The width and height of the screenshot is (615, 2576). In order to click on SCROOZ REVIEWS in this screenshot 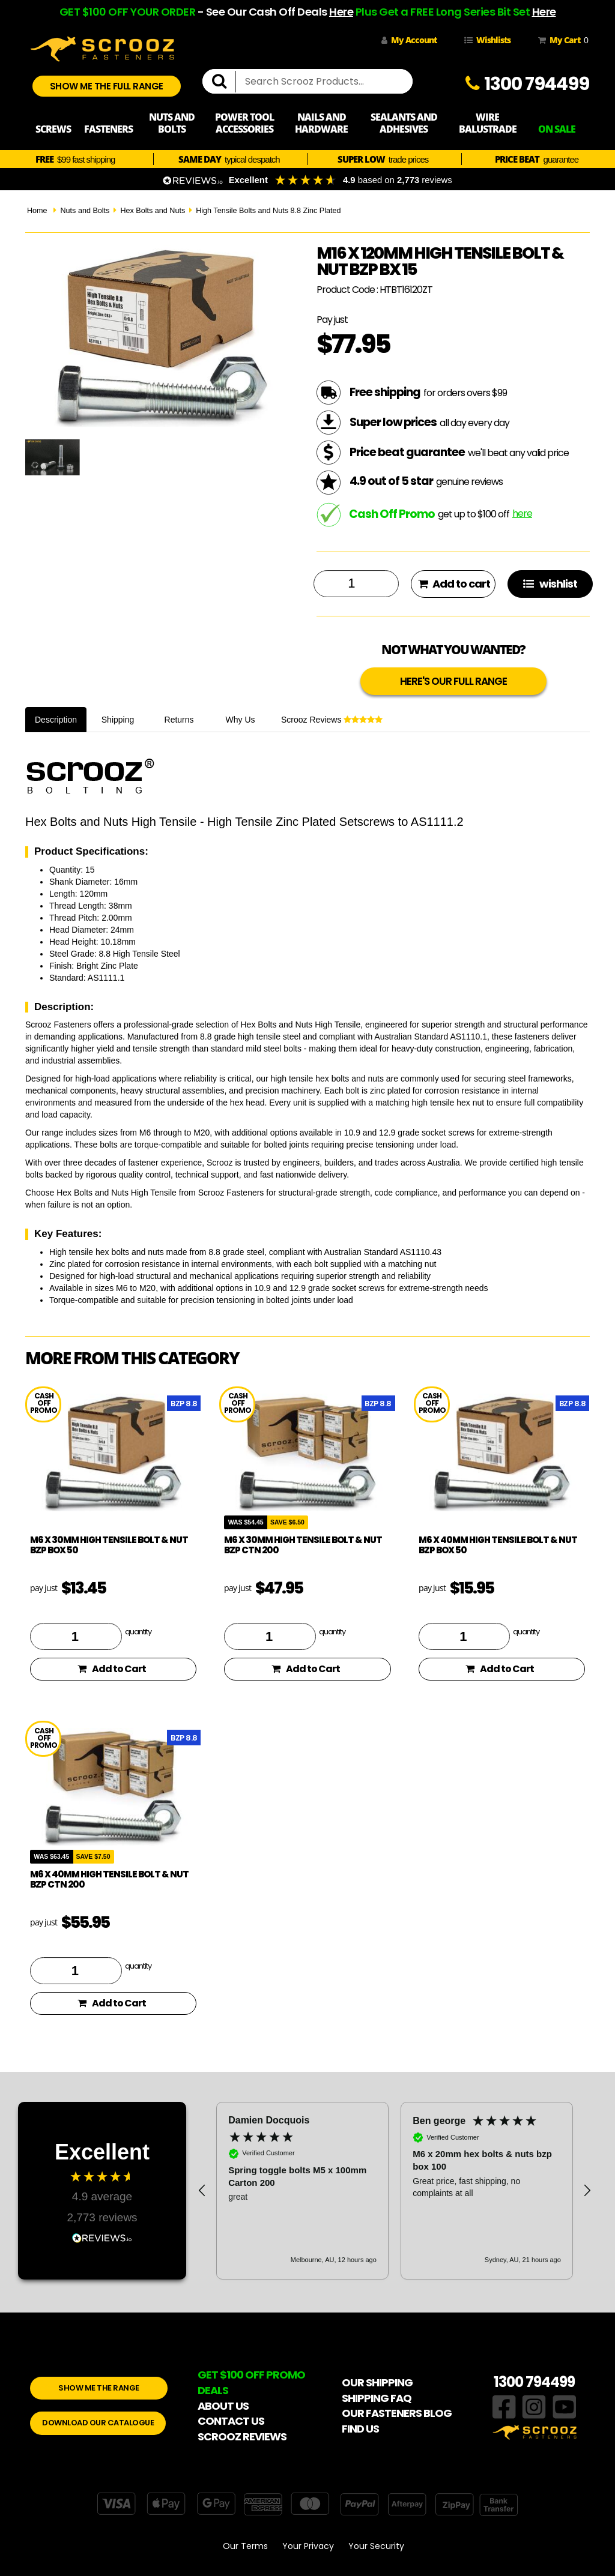, I will do `click(242, 2436)`.